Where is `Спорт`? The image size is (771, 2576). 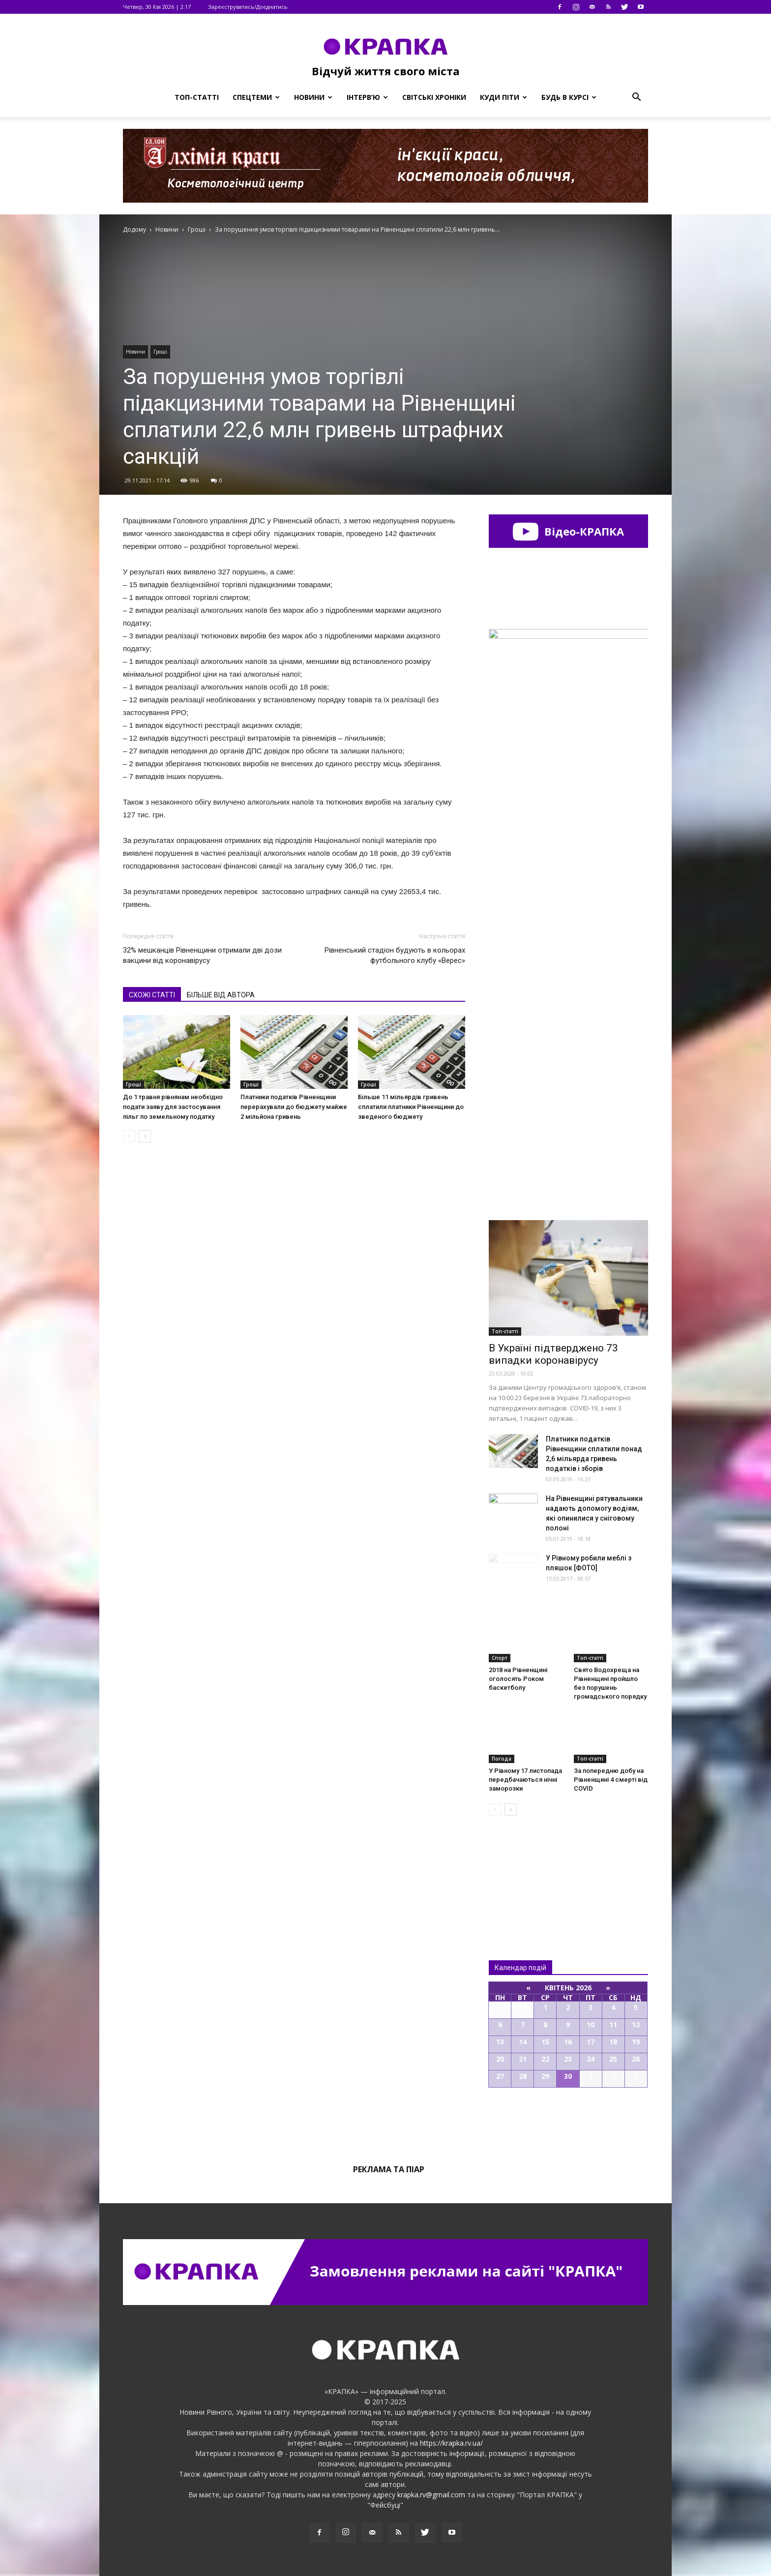 Спорт is located at coordinates (499, 1657).